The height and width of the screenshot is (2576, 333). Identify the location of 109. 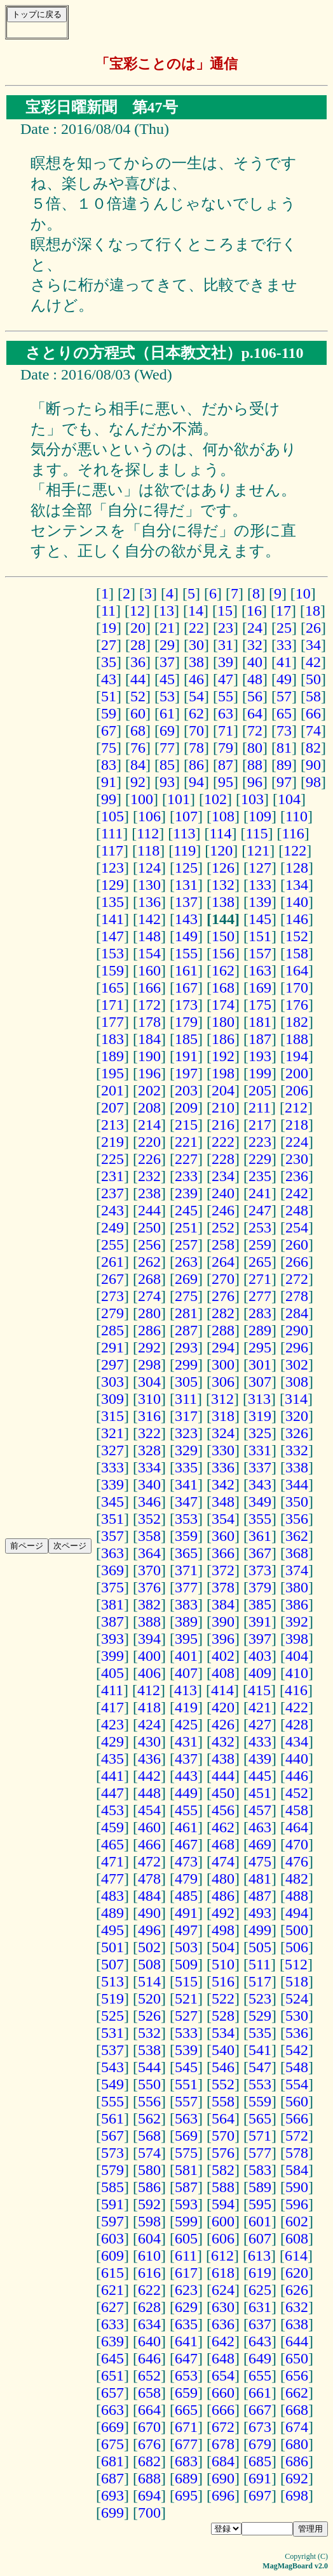
(259, 816).